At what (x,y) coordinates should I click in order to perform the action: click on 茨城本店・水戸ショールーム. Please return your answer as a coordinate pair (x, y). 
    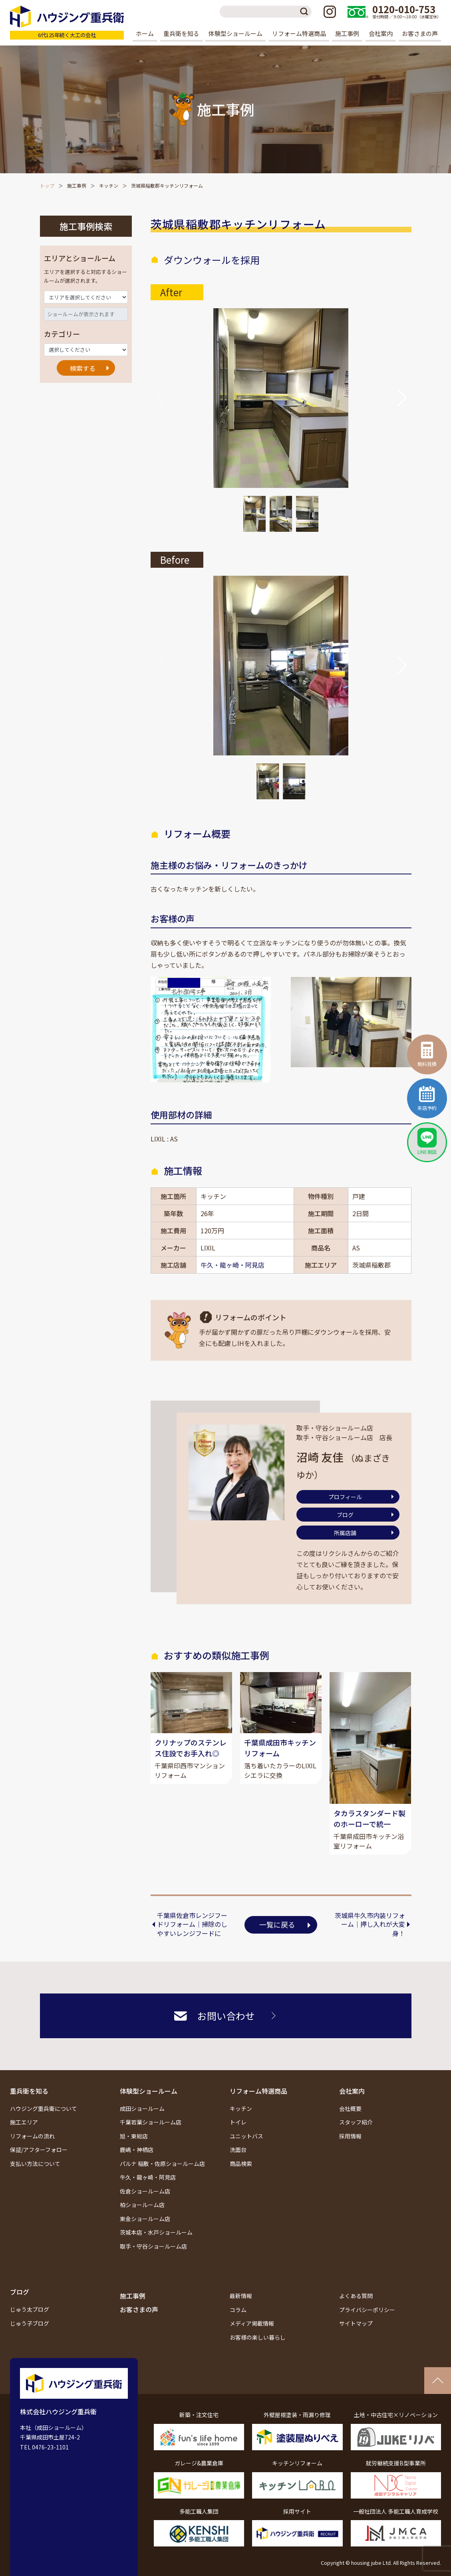
    Looking at the image, I should click on (156, 2233).